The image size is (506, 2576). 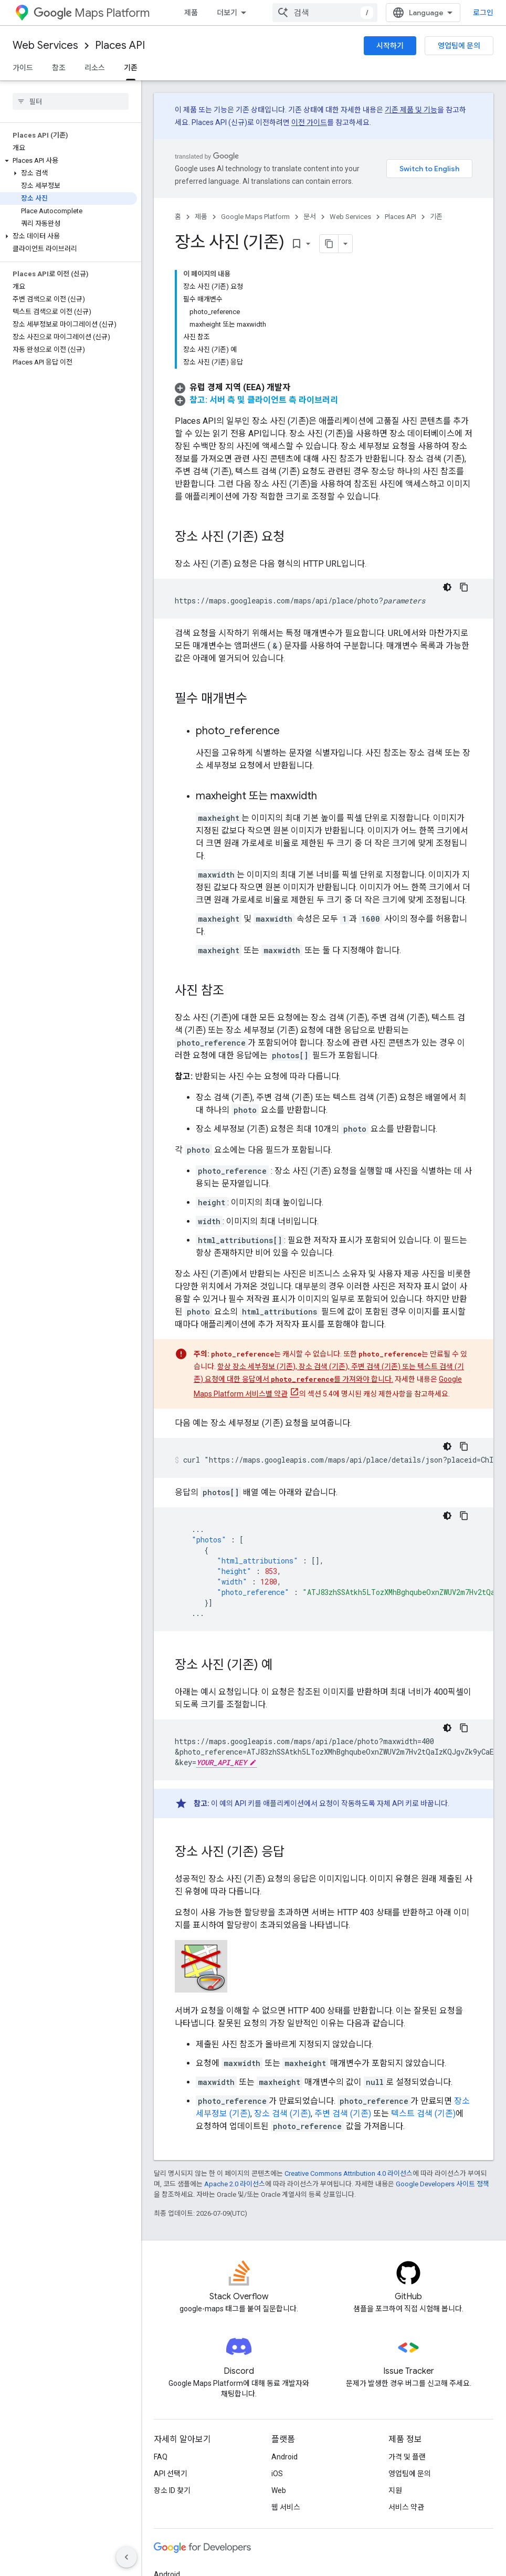 I want to click on Places API, so click(x=120, y=45).